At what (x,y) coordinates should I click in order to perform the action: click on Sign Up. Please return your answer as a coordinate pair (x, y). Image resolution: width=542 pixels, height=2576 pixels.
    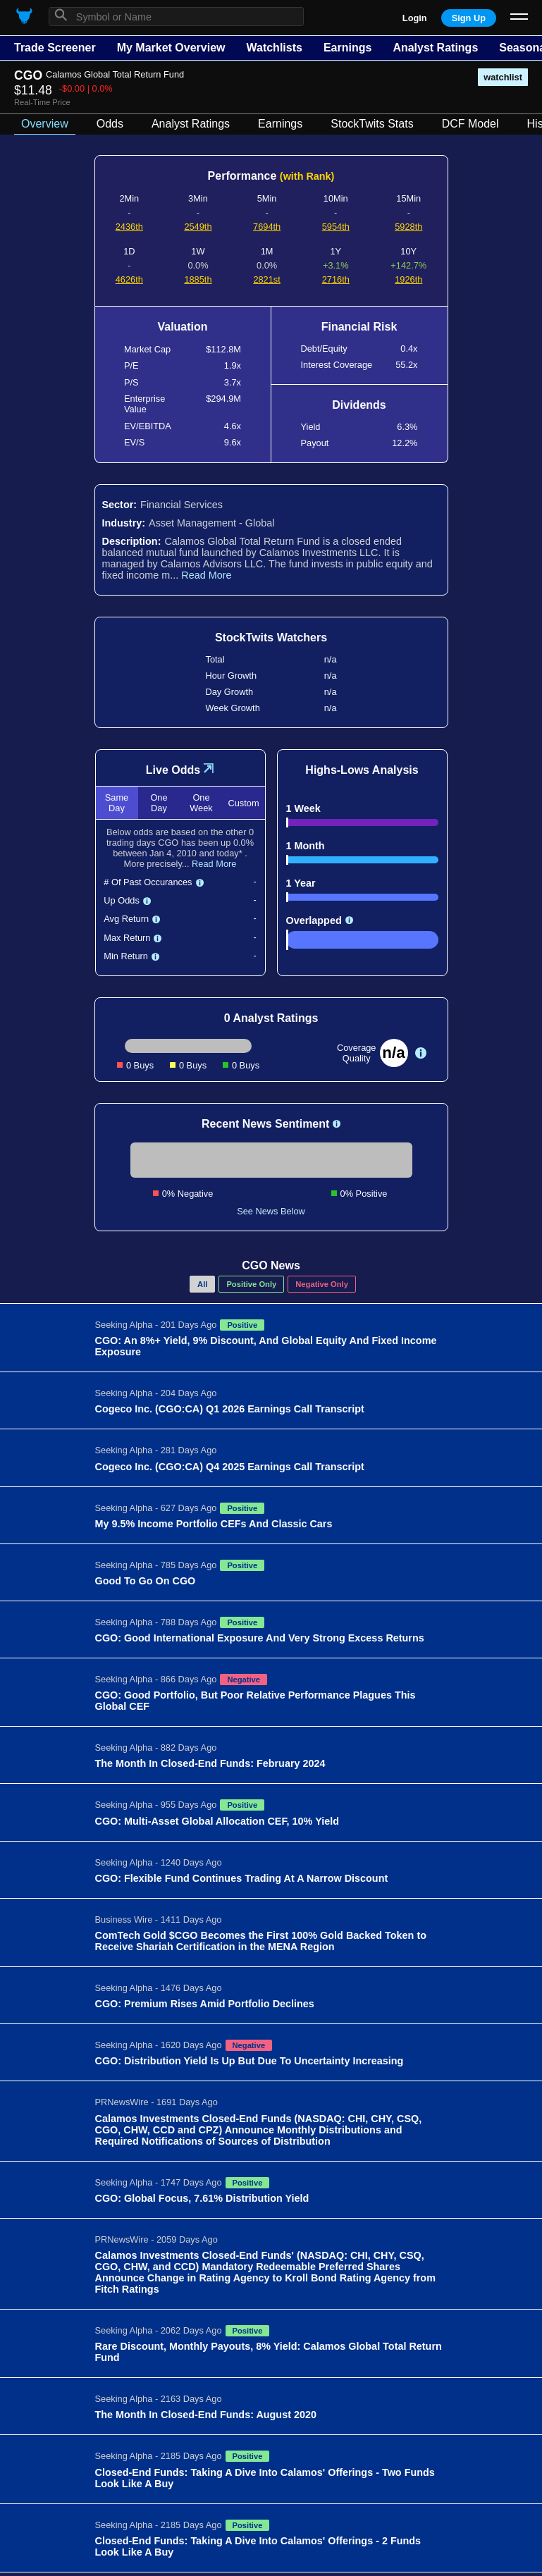
    Looking at the image, I should click on (469, 18).